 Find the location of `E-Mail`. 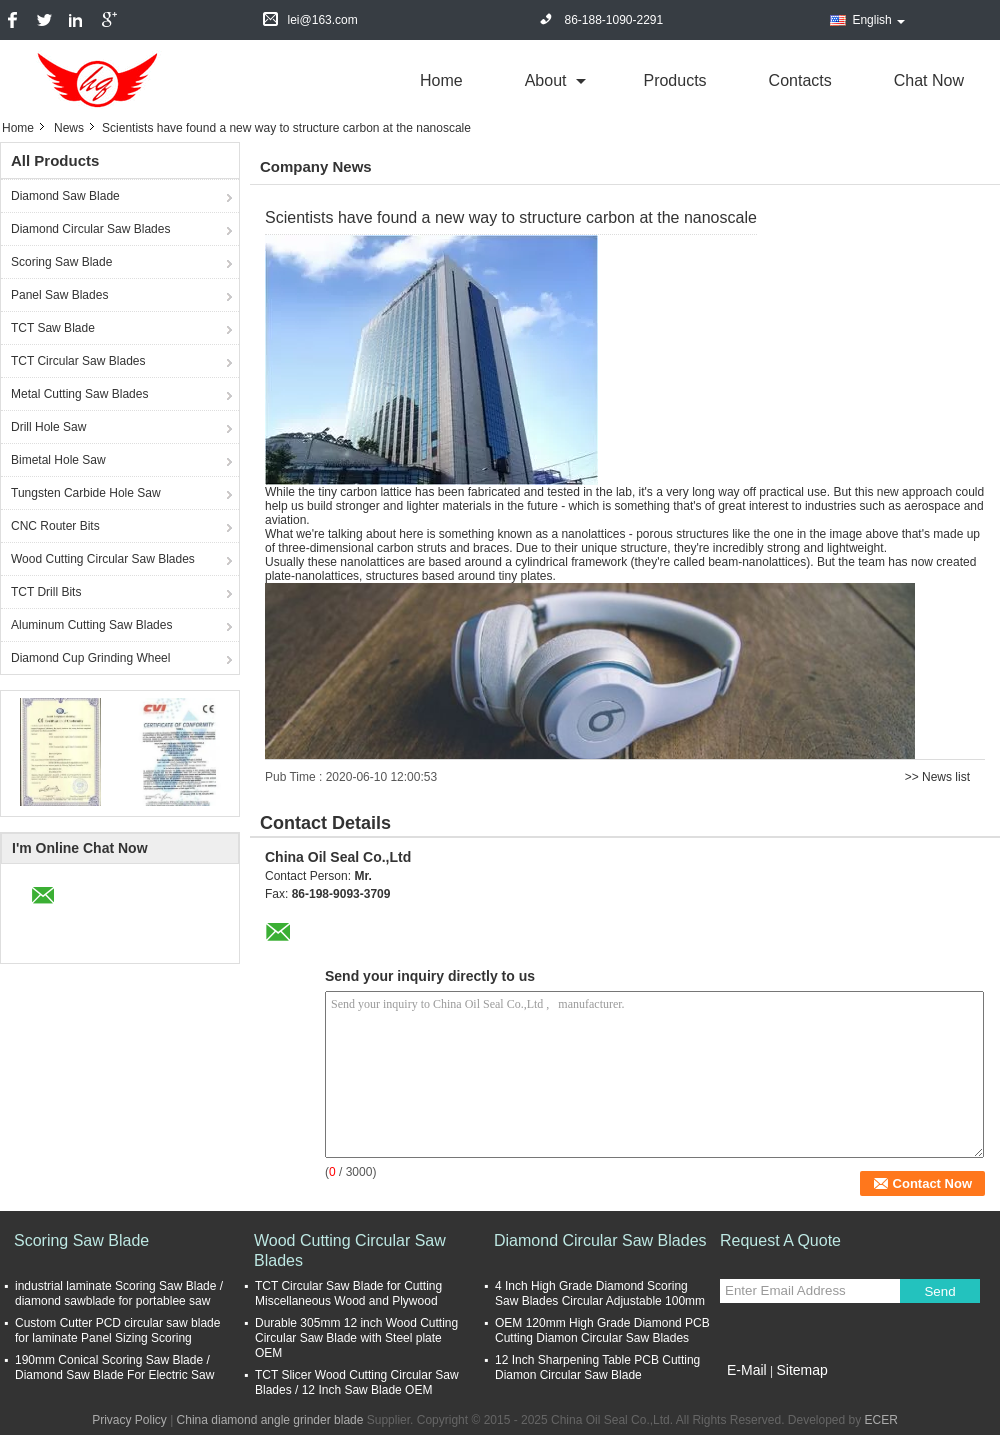

E-Mail is located at coordinates (747, 1370).